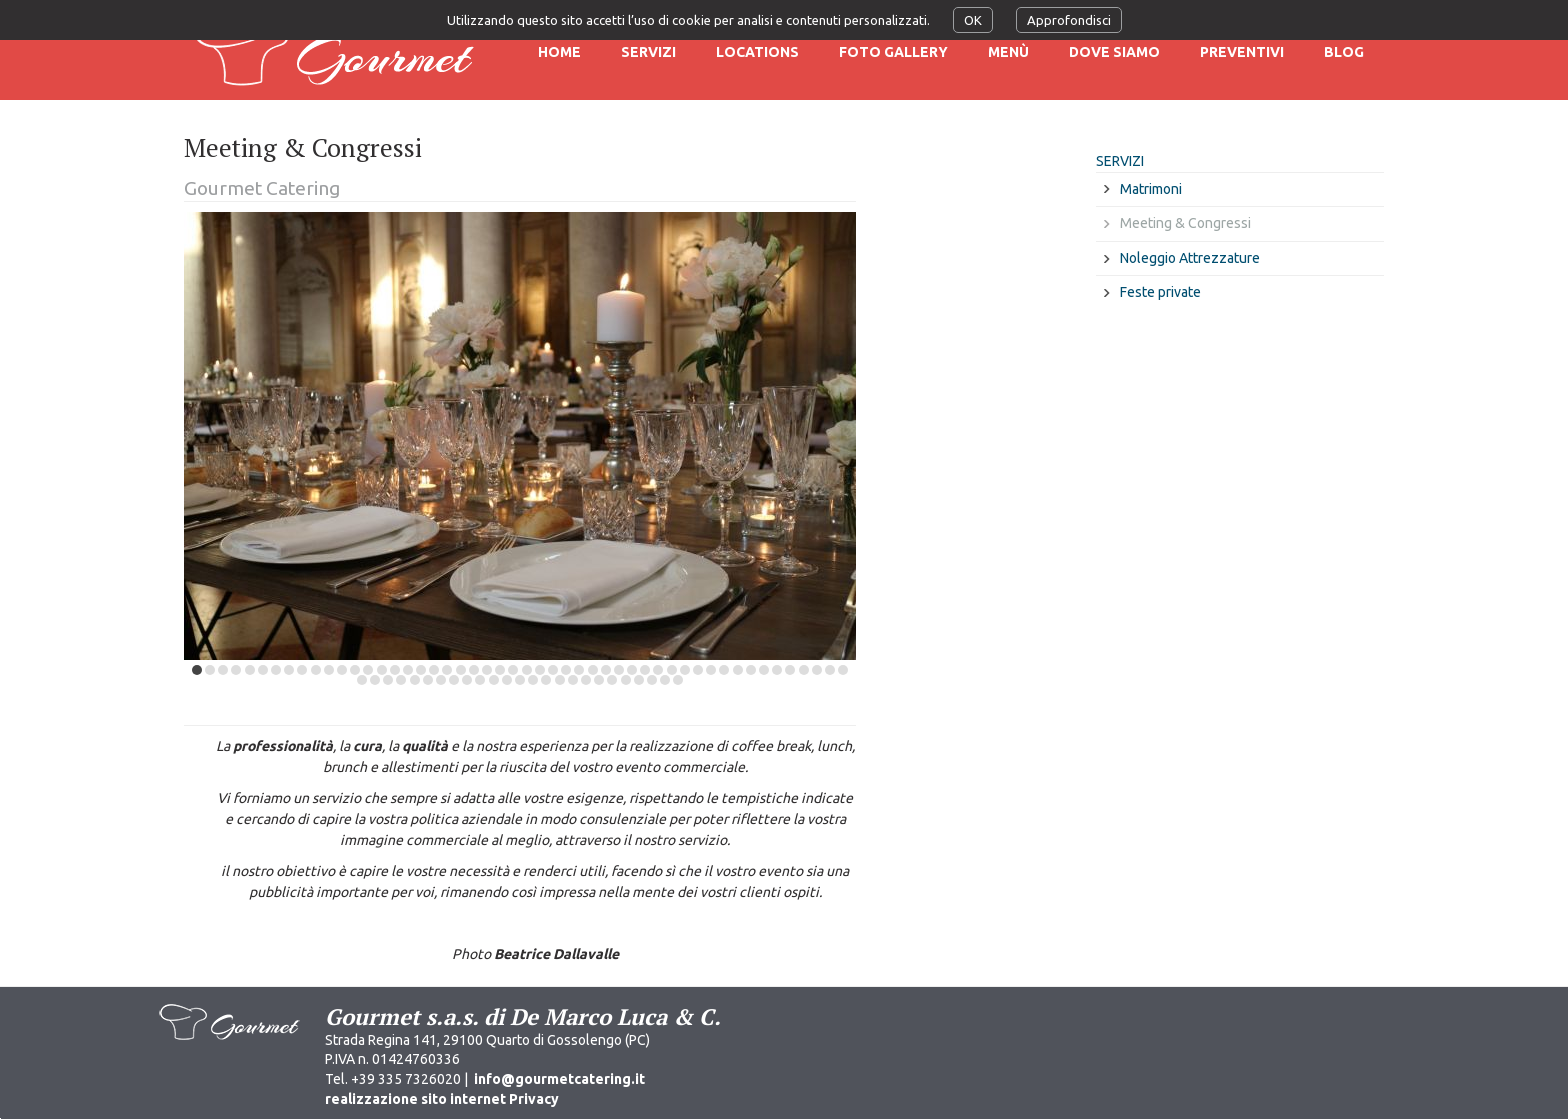  What do you see at coordinates (1160, 292) in the screenshot?
I see `Feste private` at bounding box center [1160, 292].